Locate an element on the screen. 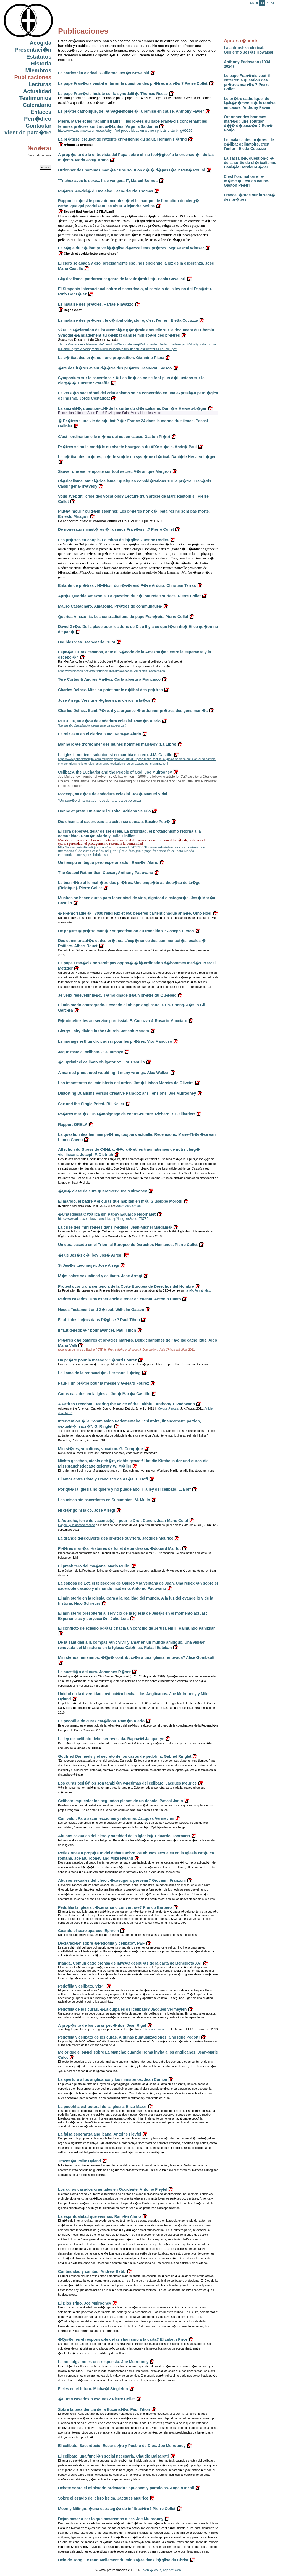 This screenshot has height=2576, width=283. Con valor. Para sacar lecciones y reformar. Jacques Vermeylen is located at coordinates (116, 1818).